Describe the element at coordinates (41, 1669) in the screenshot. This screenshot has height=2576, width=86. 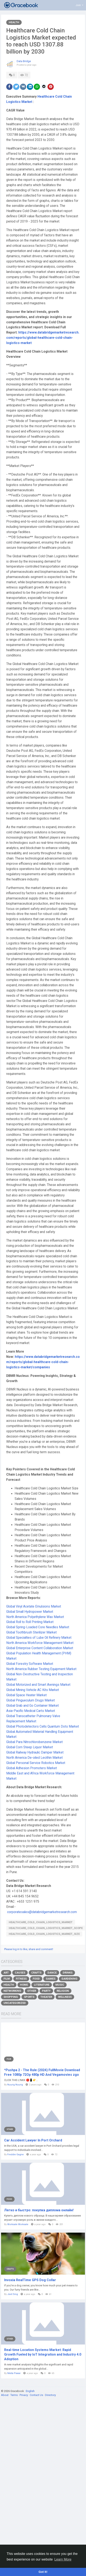
I see `North America Rubber Testing Equipment Market` at that location.